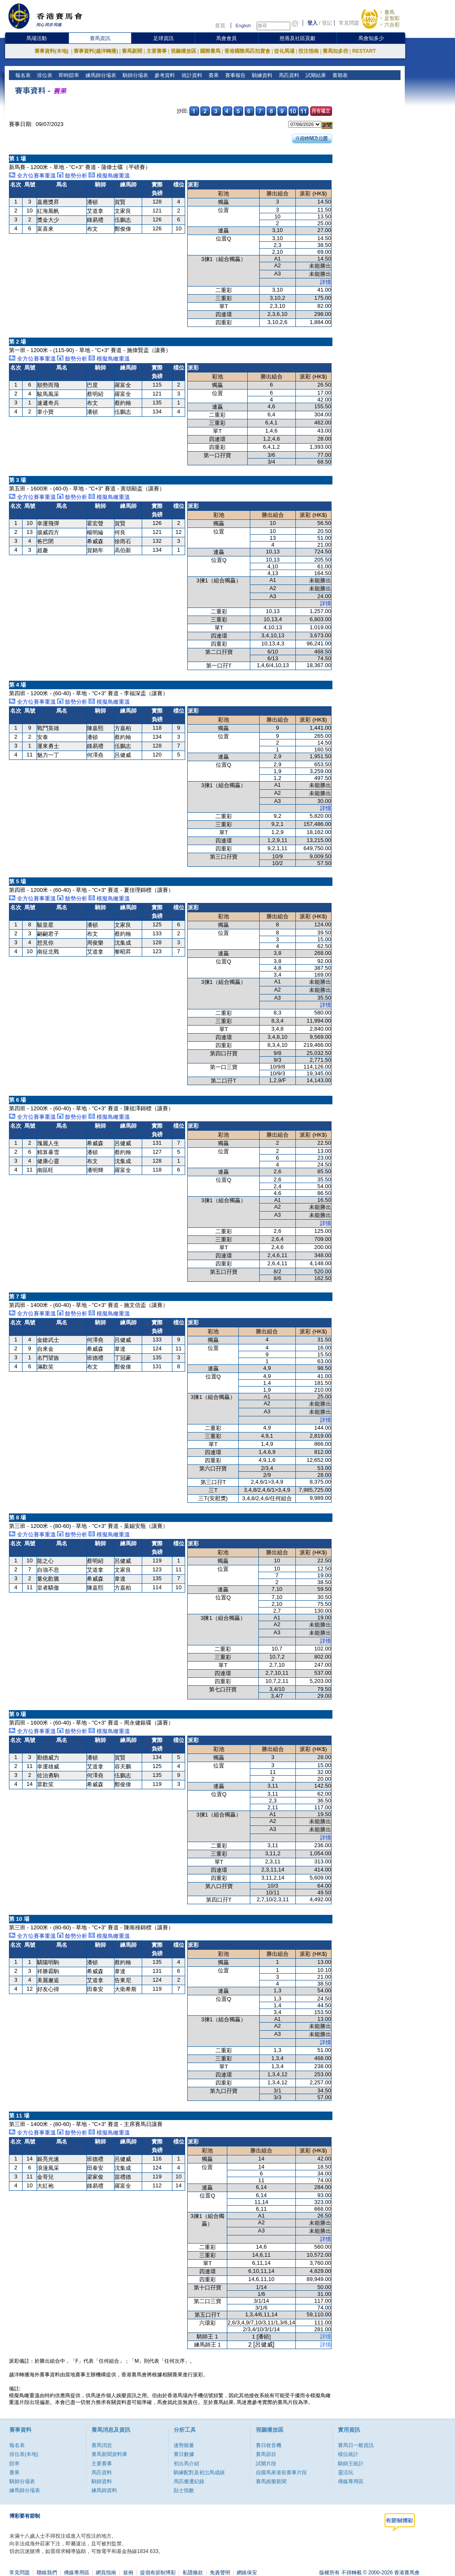  What do you see at coordinates (364, 51) in the screenshot?
I see `RESTART` at bounding box center [364, 51].